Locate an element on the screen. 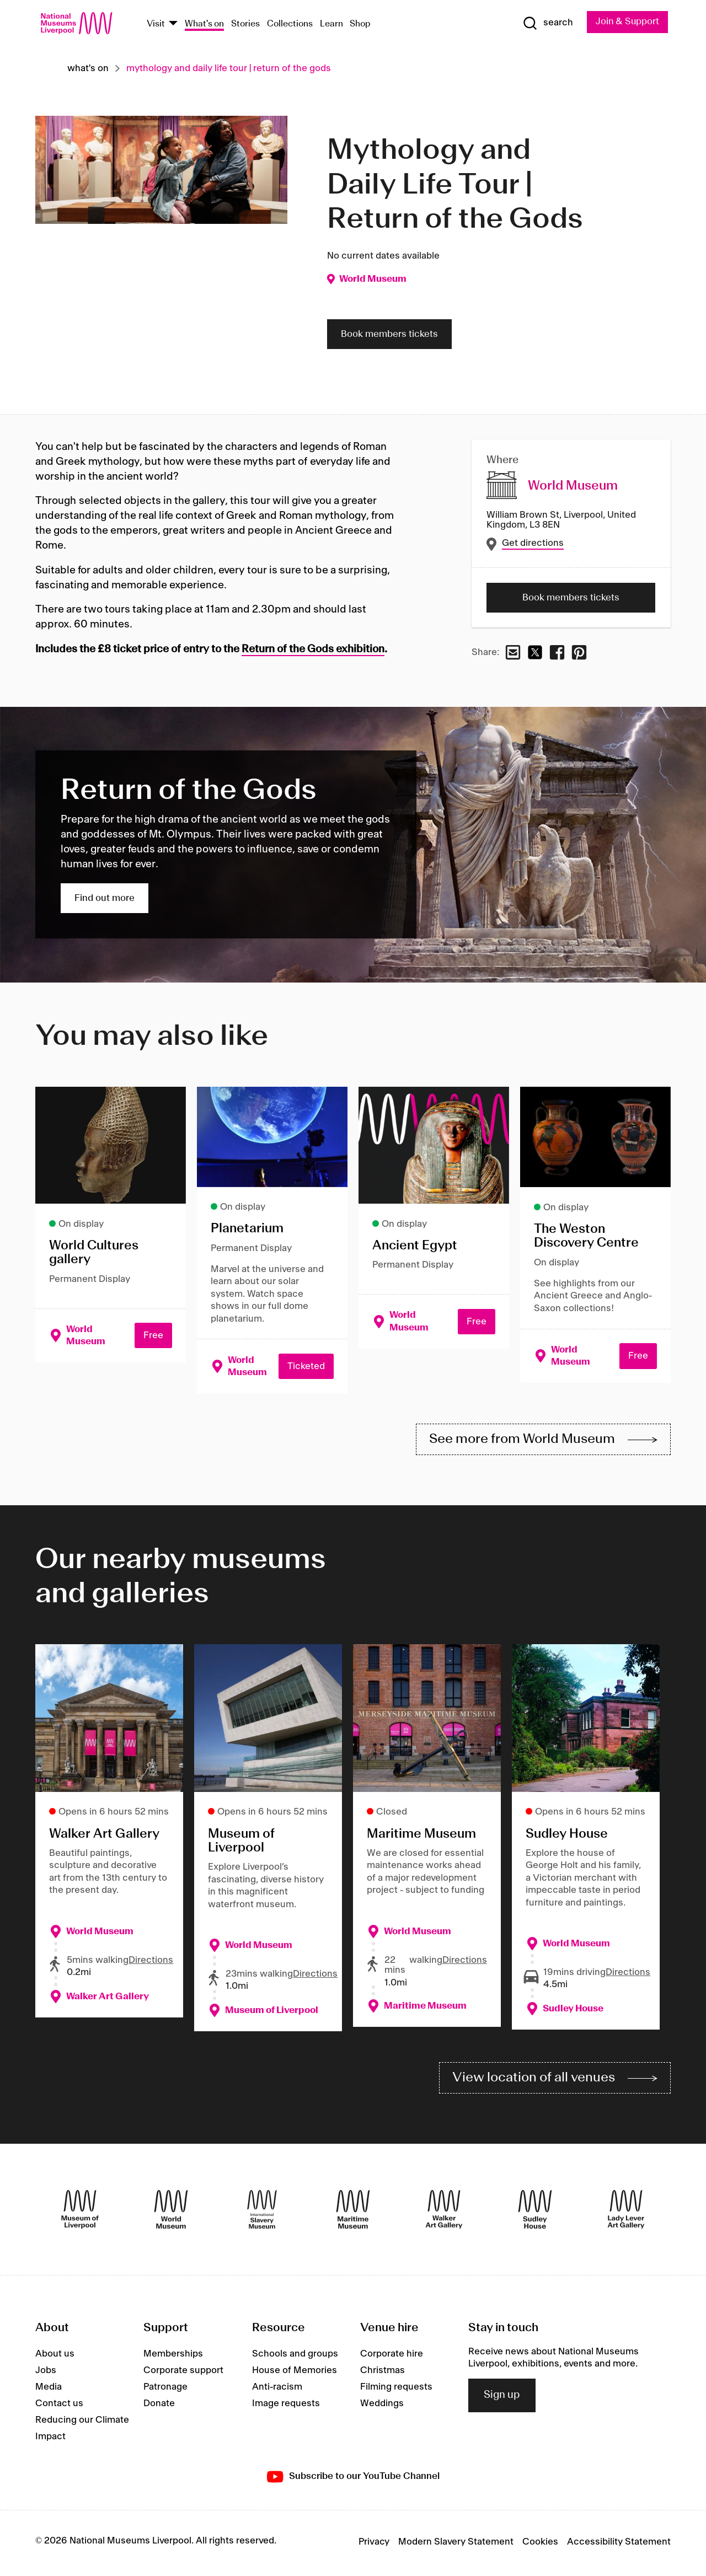 This screenshot has height=2576, width=706. Christmas is located at coordinates (382, 2373).